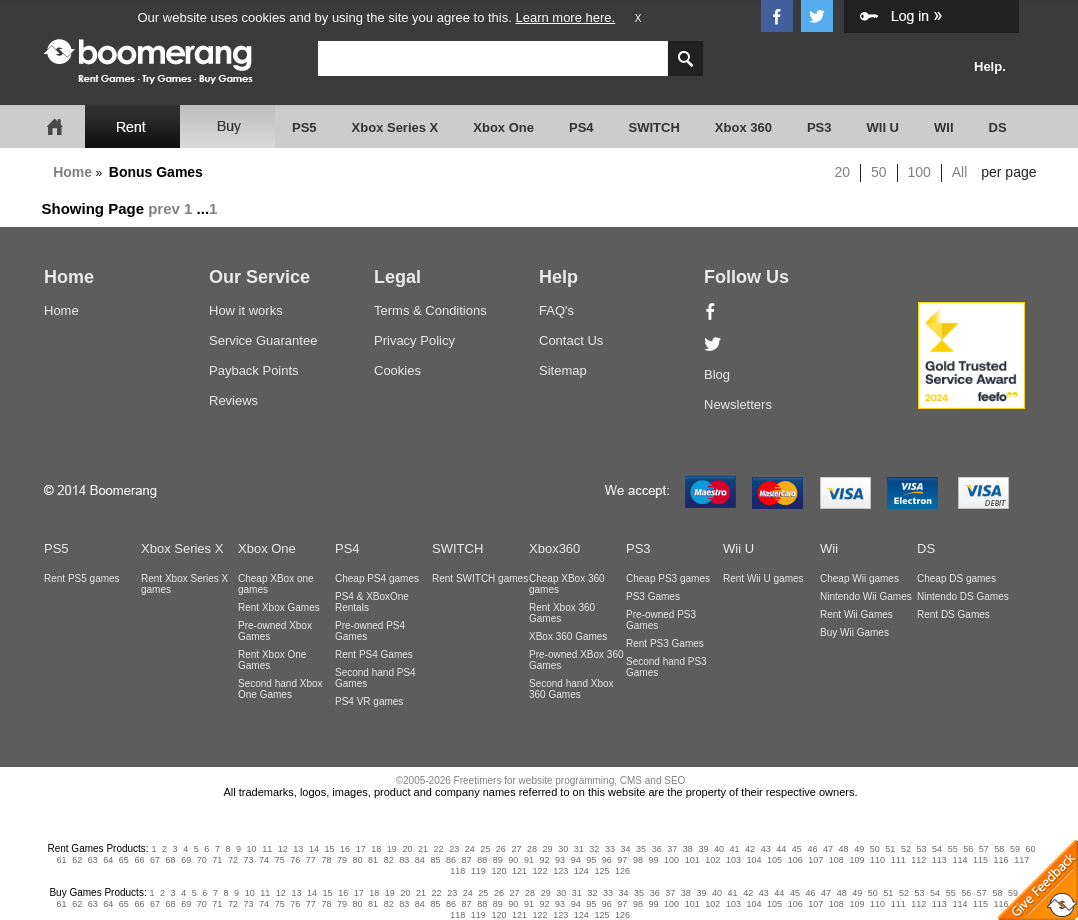 The image size is (1078, 920). Describe the element at coordinates (467, 860) in the screenshot. I see `87` at that location.